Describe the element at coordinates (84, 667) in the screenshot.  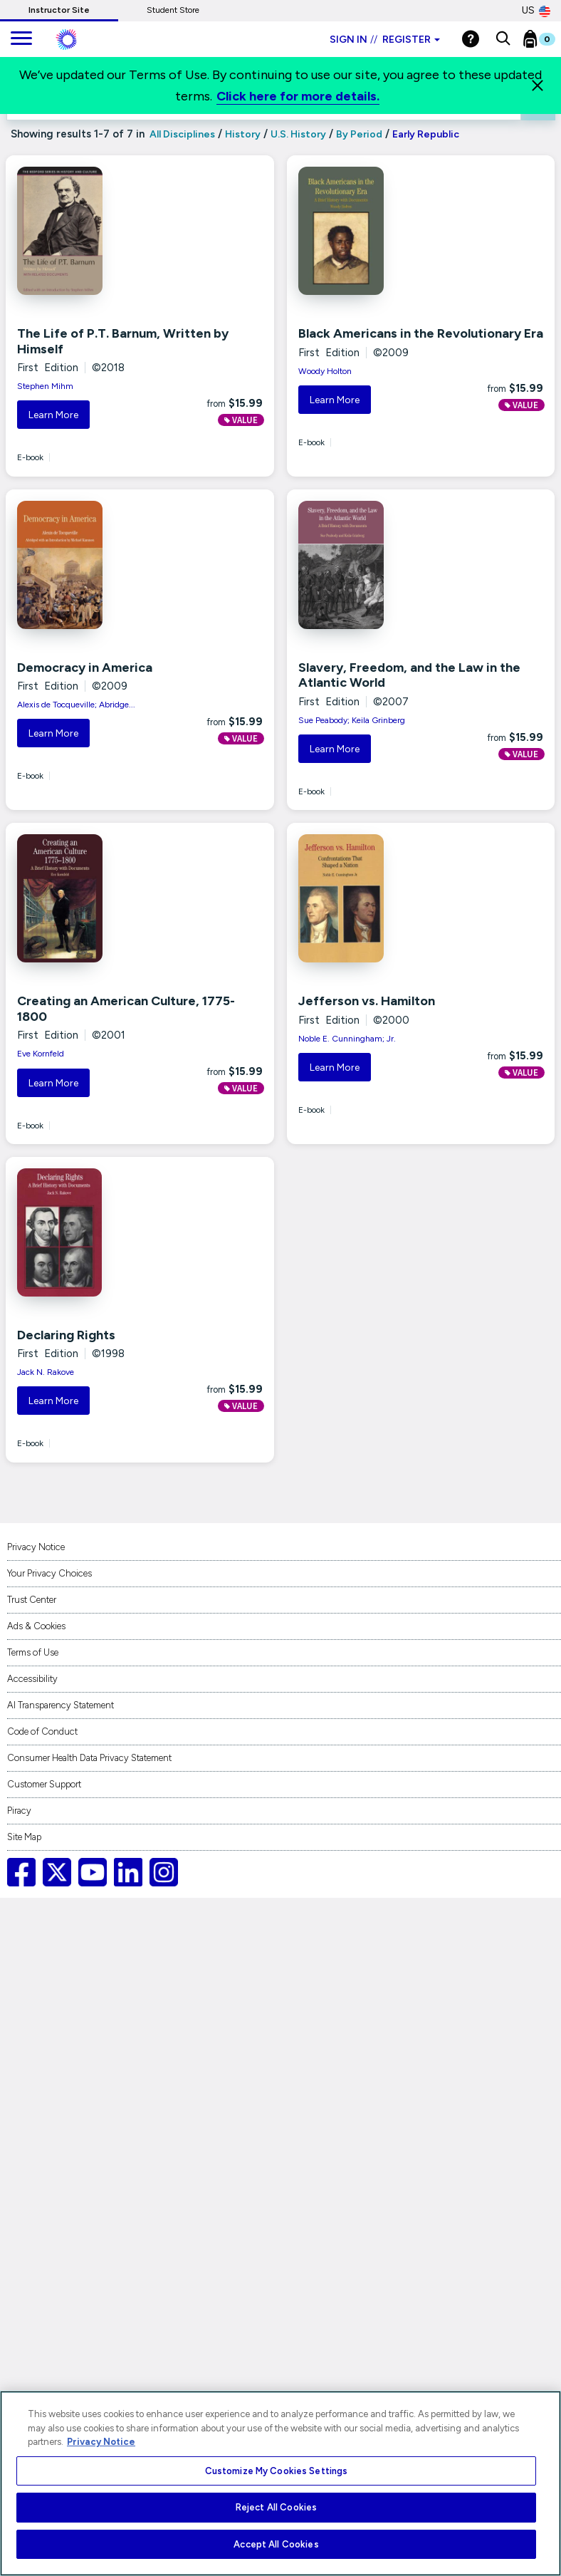
I see `Democracy in America` at that location.